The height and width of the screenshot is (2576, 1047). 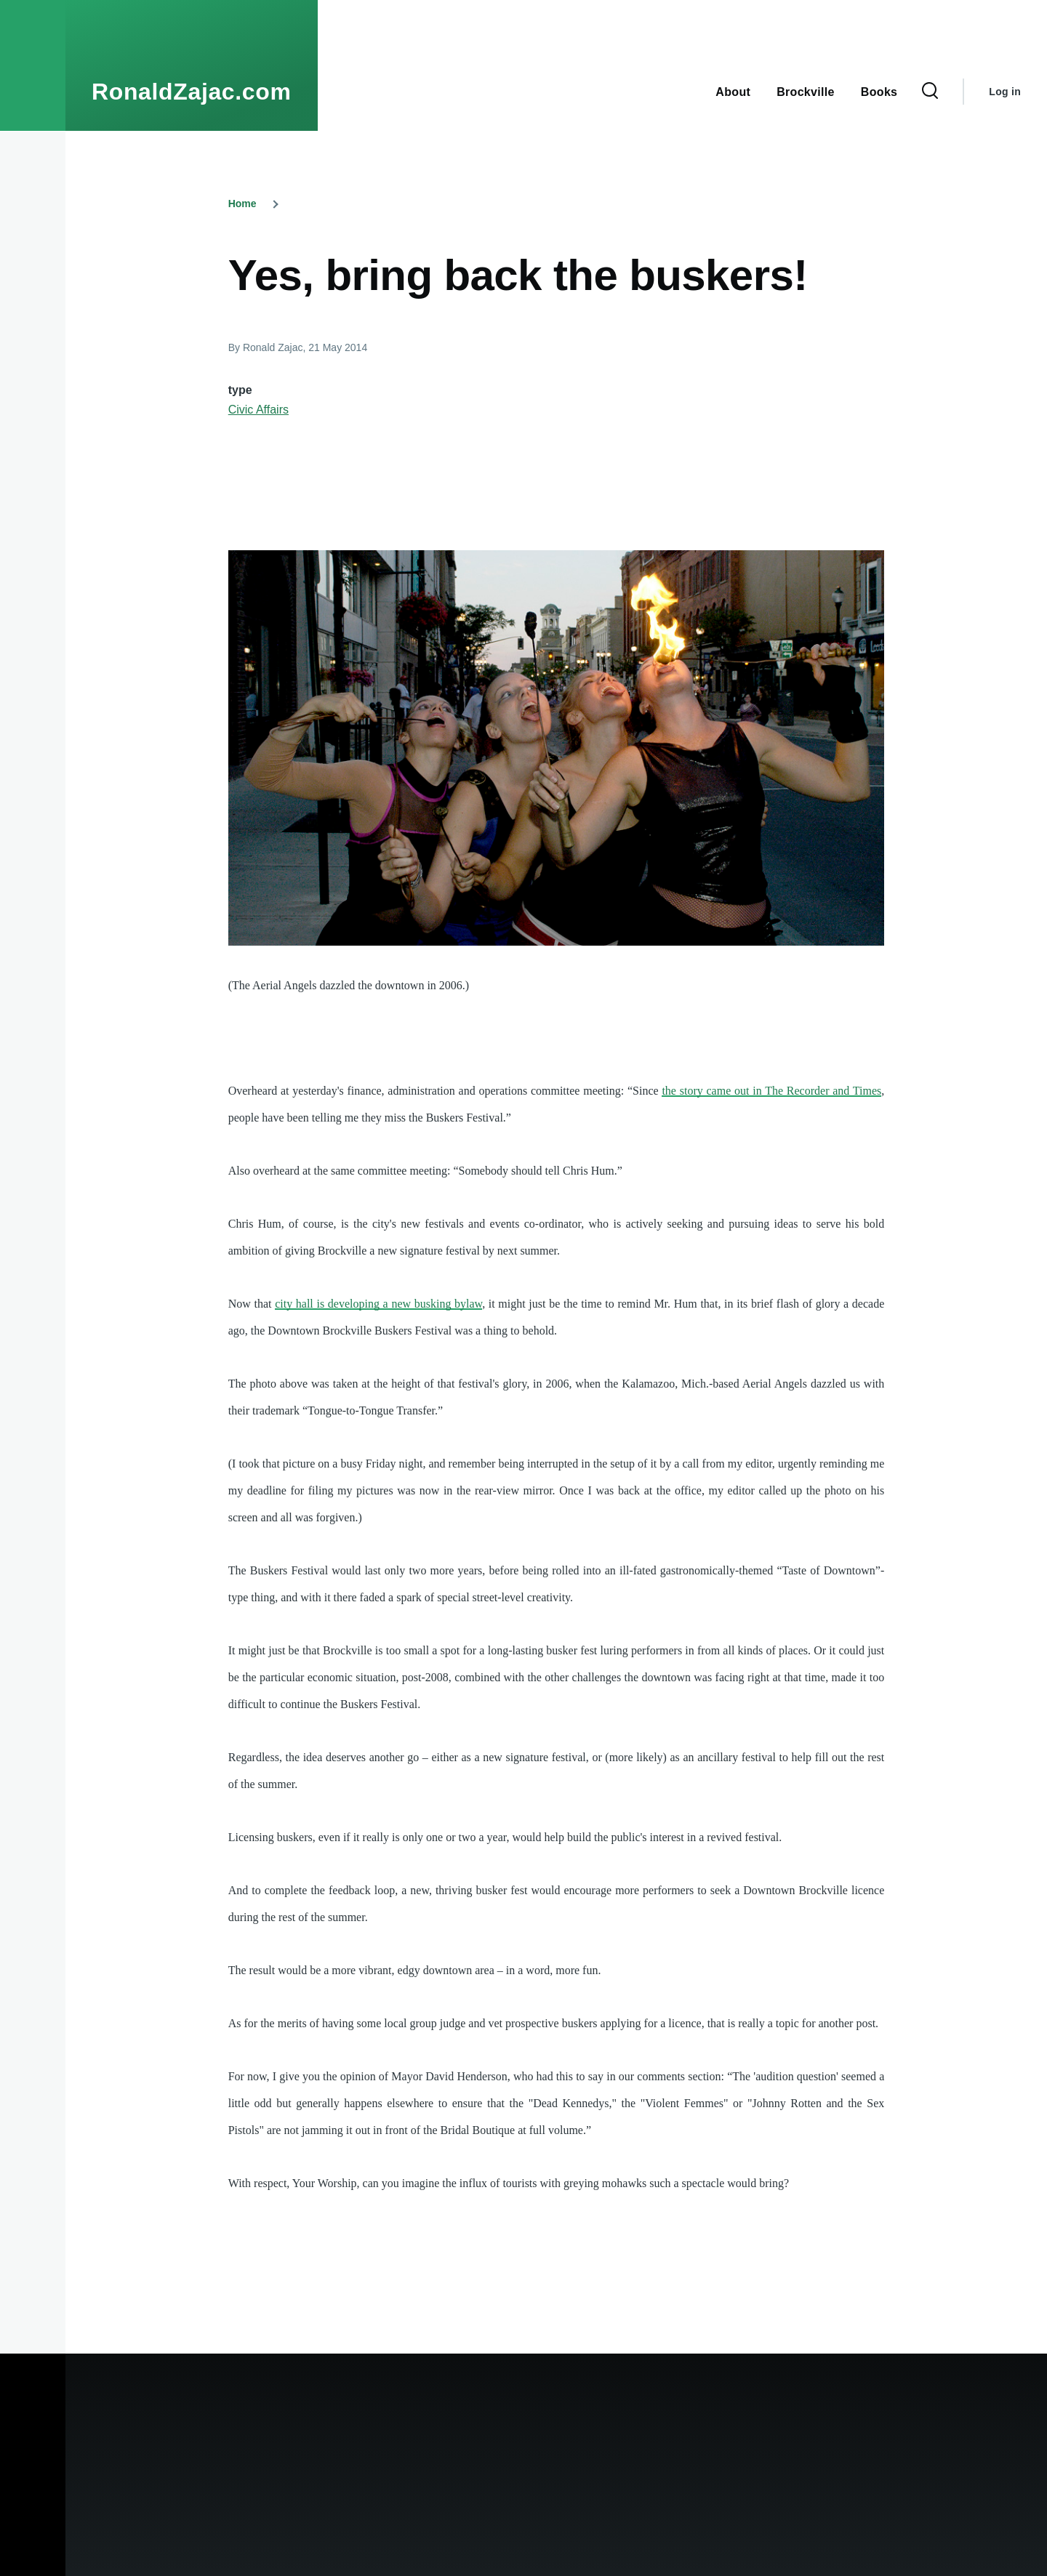 What do you see at coordinates (930, 91) in the screenshot?
I see `[Search Form]` at bounding box center [930, 91].